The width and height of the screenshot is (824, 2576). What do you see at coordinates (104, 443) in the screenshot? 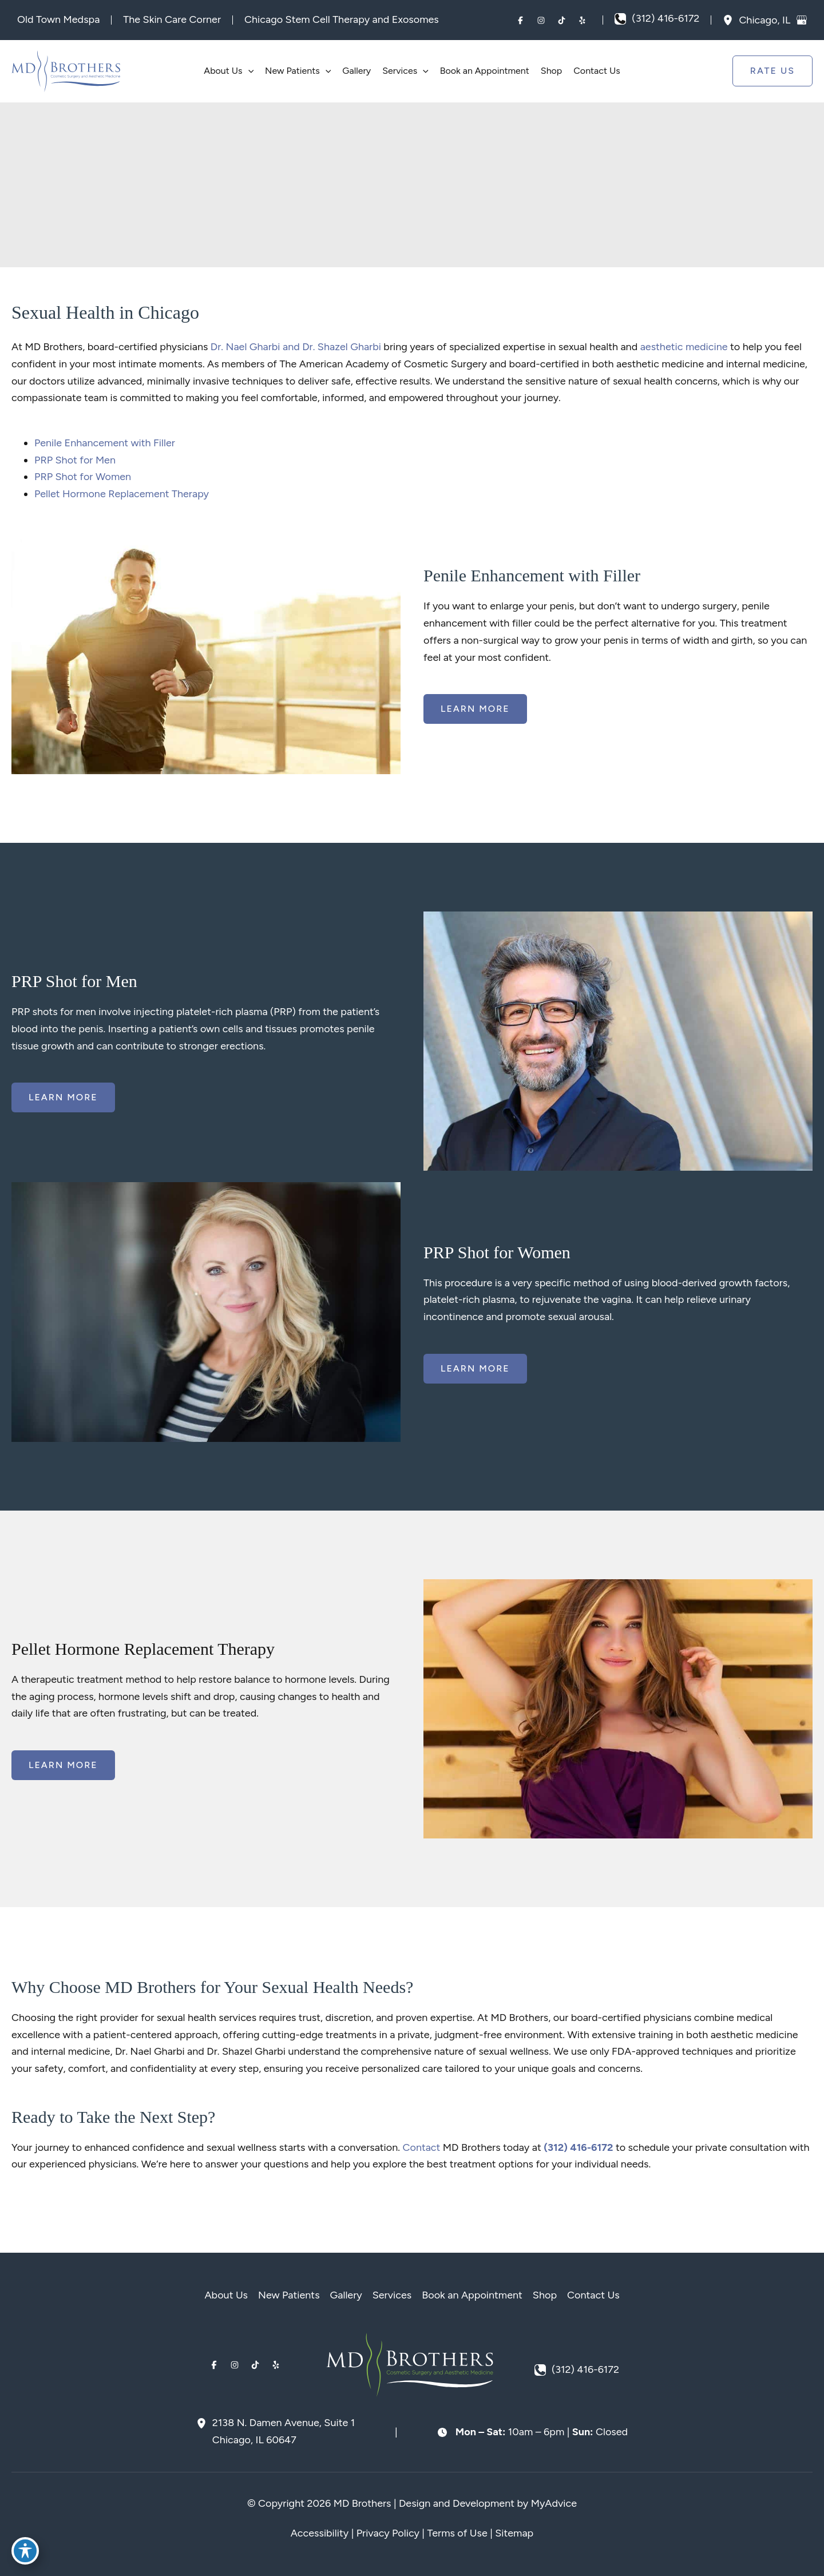
I see `Penile Enhancement with Filler` at bounding box center [104, 443].